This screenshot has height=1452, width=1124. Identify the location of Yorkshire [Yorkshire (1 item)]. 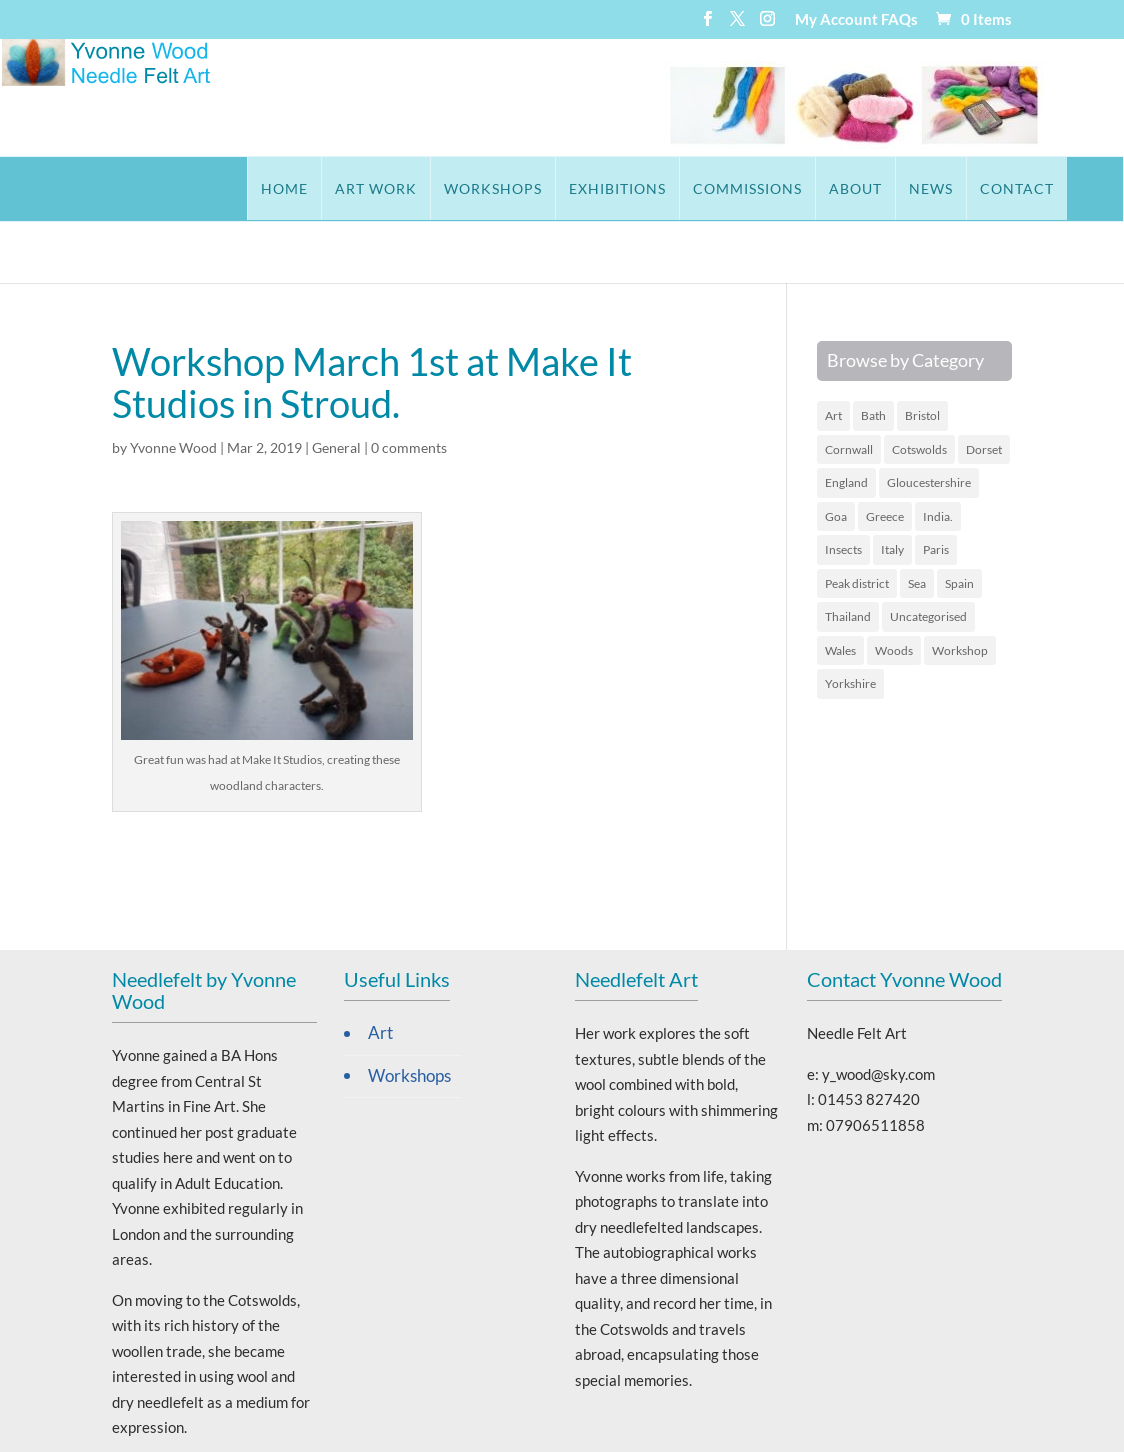
(850, 621).